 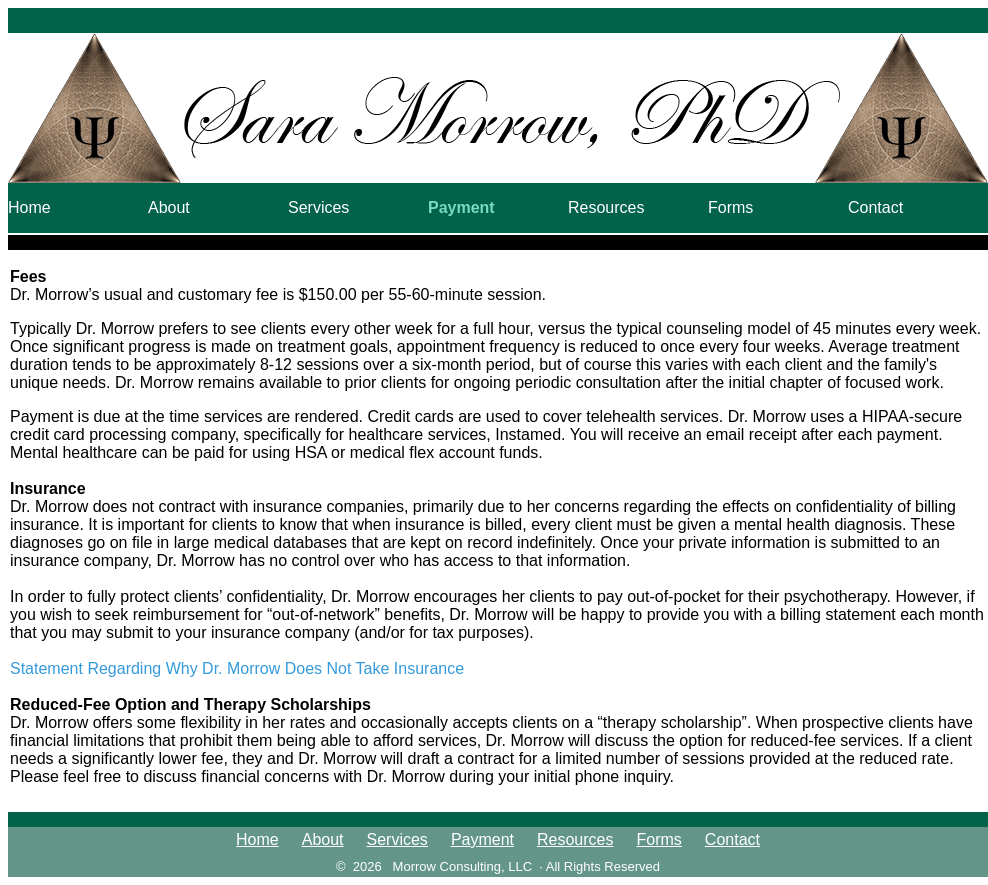 What do you see at coordinates (237, 668) in the screenshot?
I see `Statement Regarding Why Dr. Morrow Does Not Take Insurance` at bounding box center [237, 668].